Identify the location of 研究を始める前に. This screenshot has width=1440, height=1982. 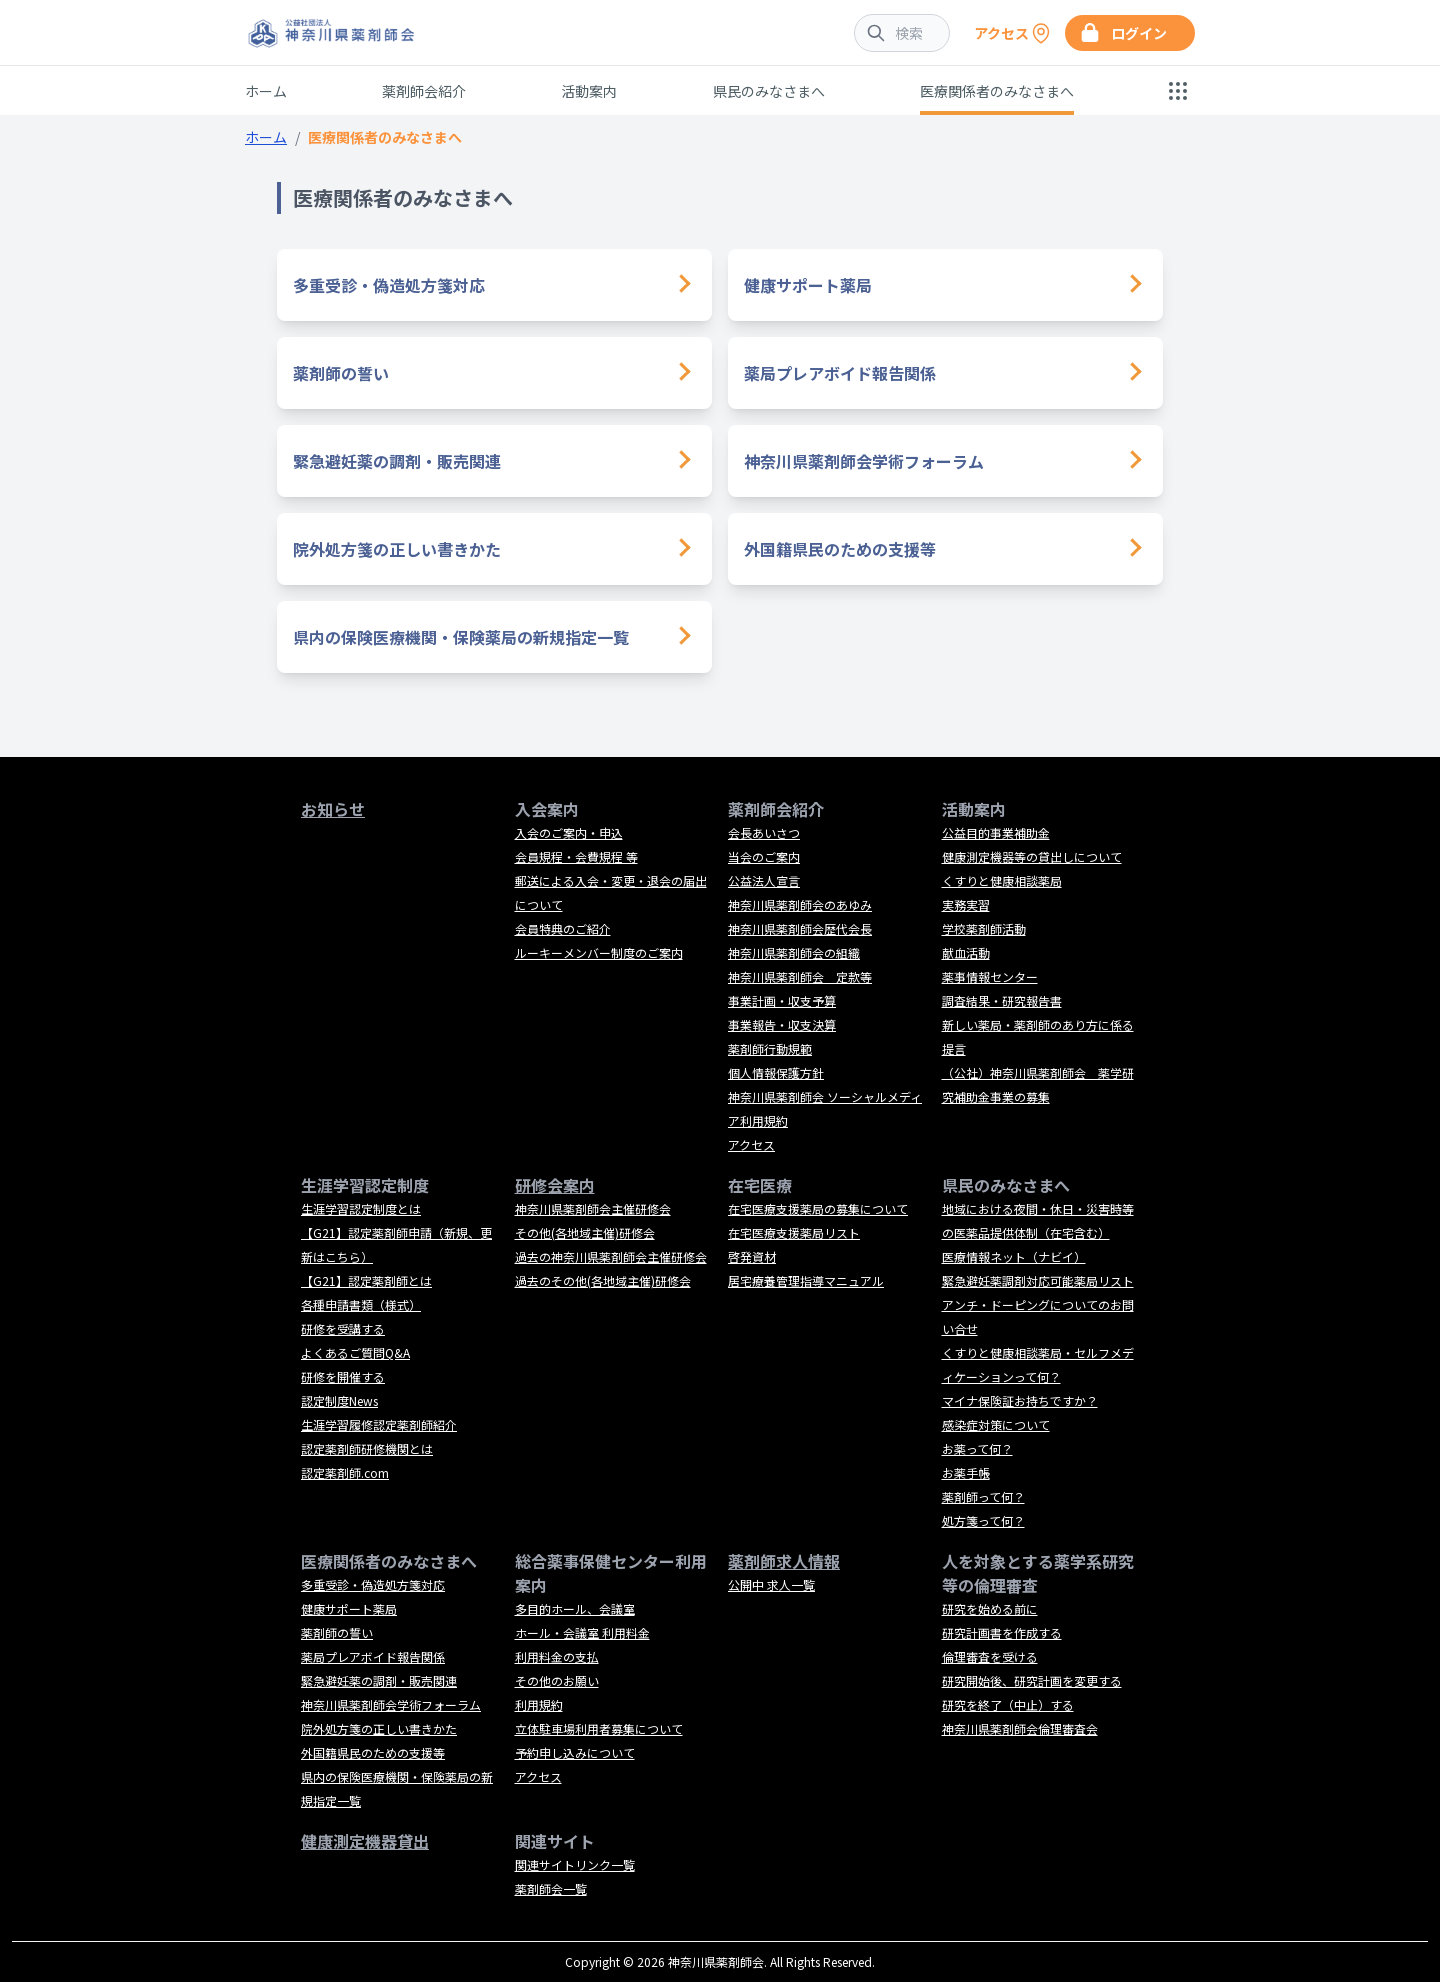
(990, 1608).